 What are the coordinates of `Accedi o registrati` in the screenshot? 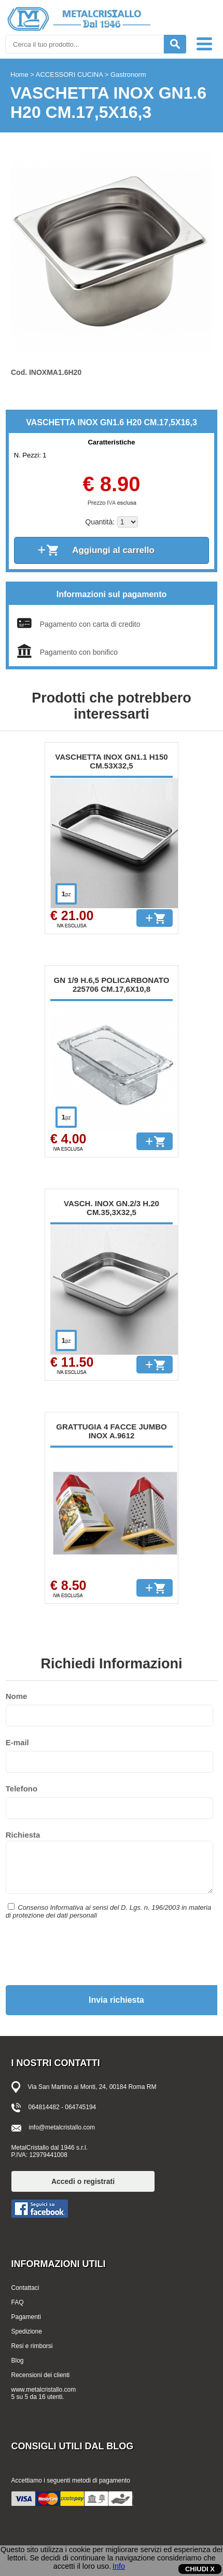 It's located at (83, 2181).